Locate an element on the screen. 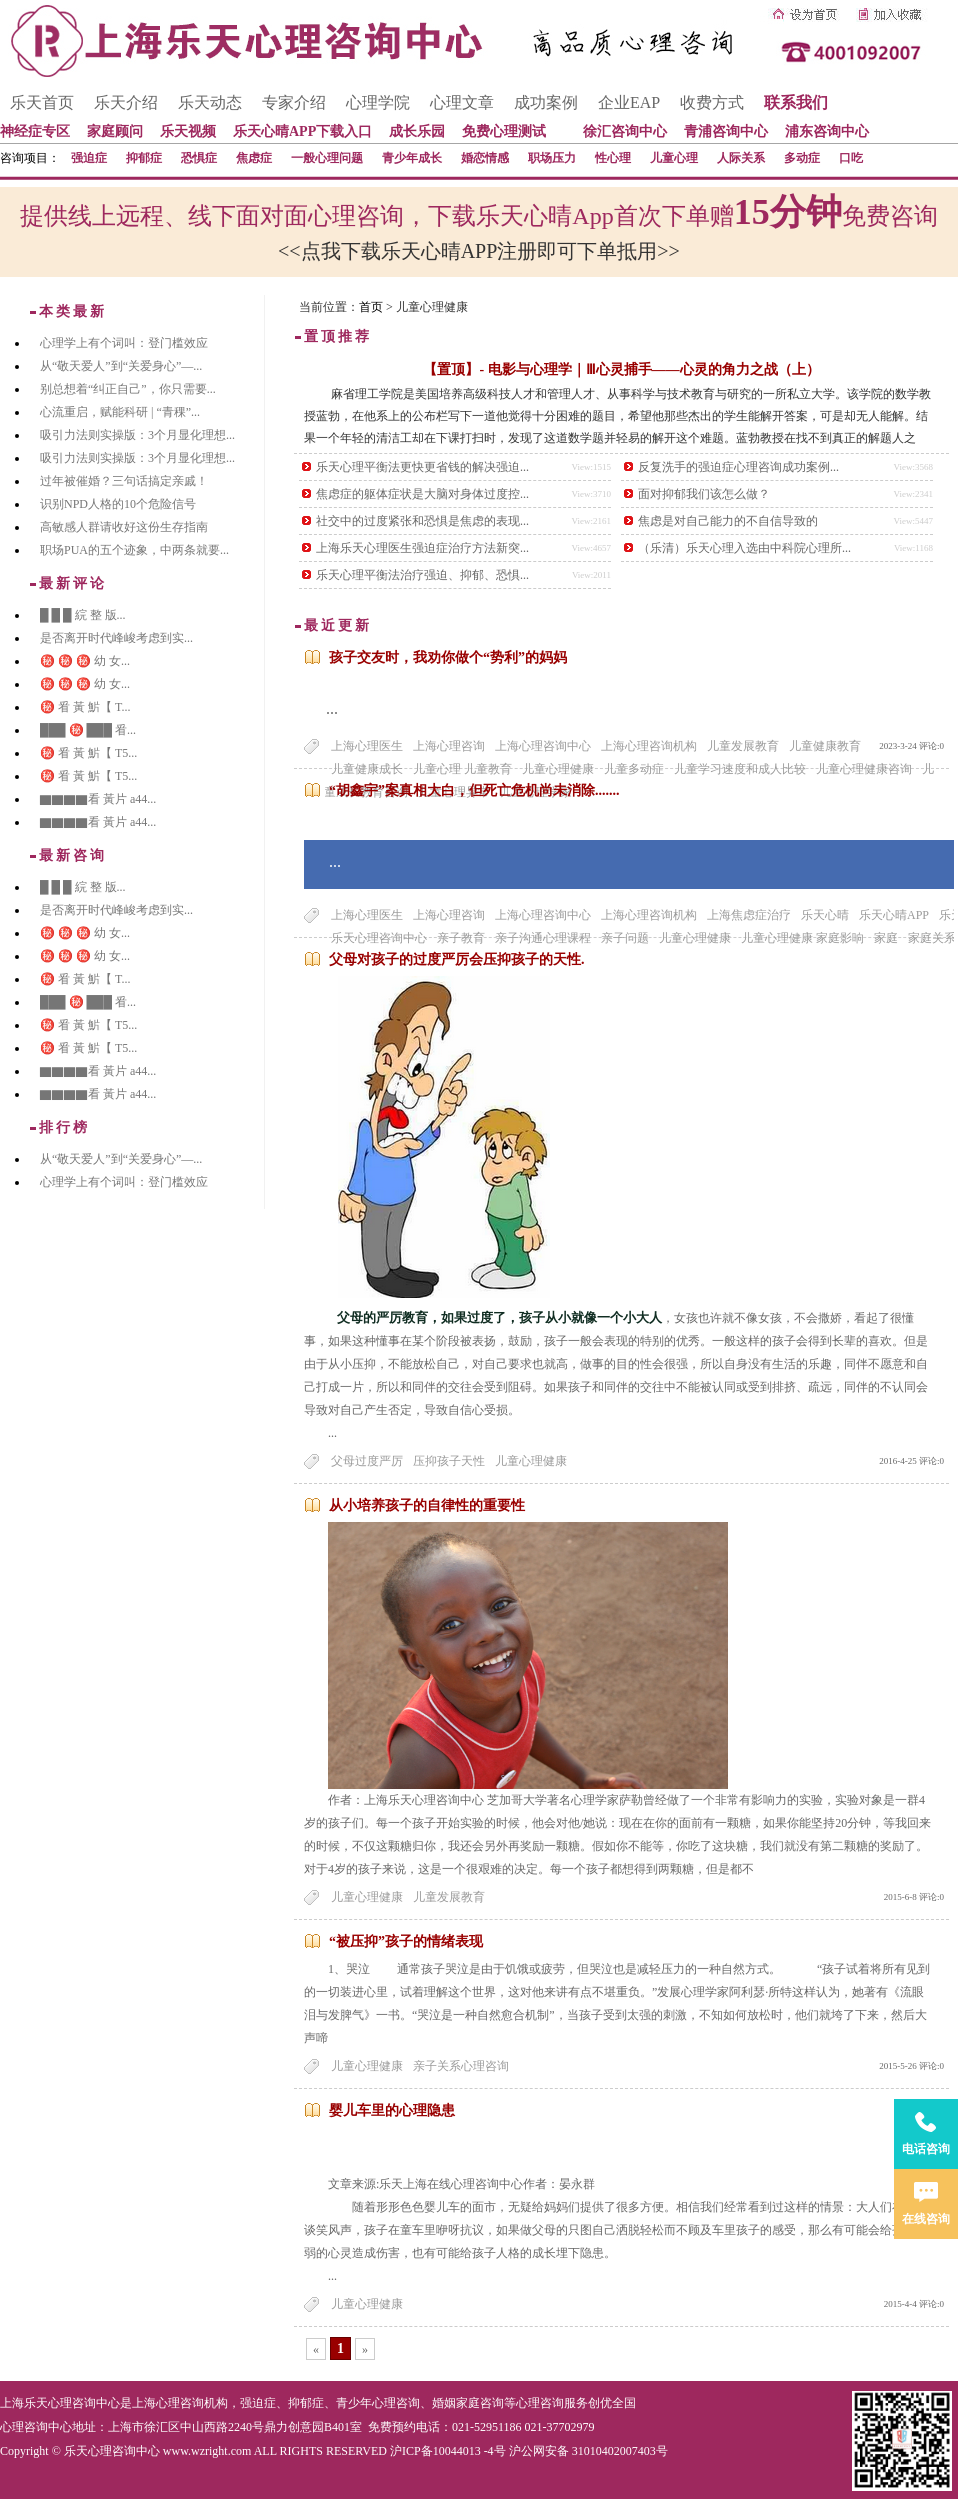 The height and width of the screenshot is (2499, 958). 孩子交友时，我劝你做个“势利”的妈妈 is located at coordinates (448, 657).